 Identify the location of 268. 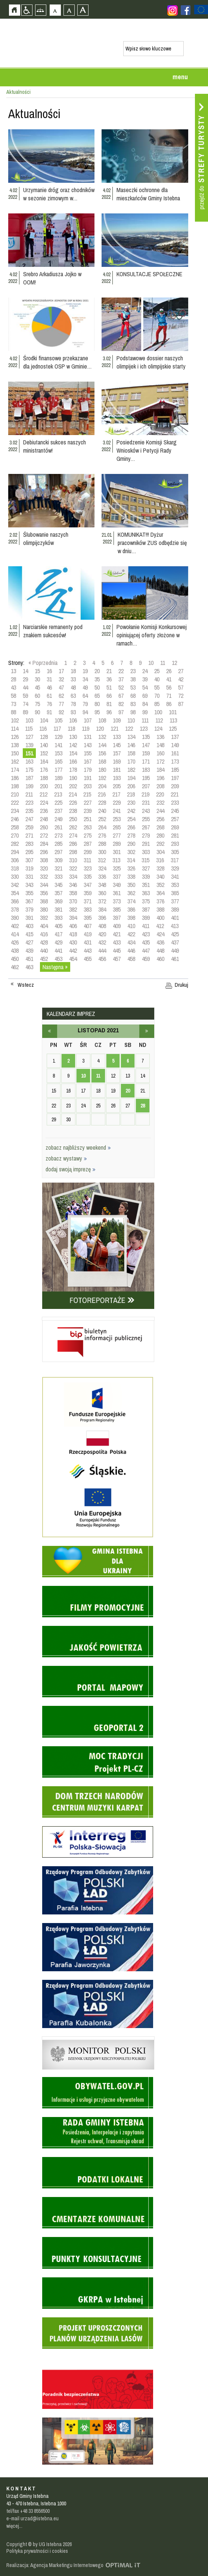
(160, 827).